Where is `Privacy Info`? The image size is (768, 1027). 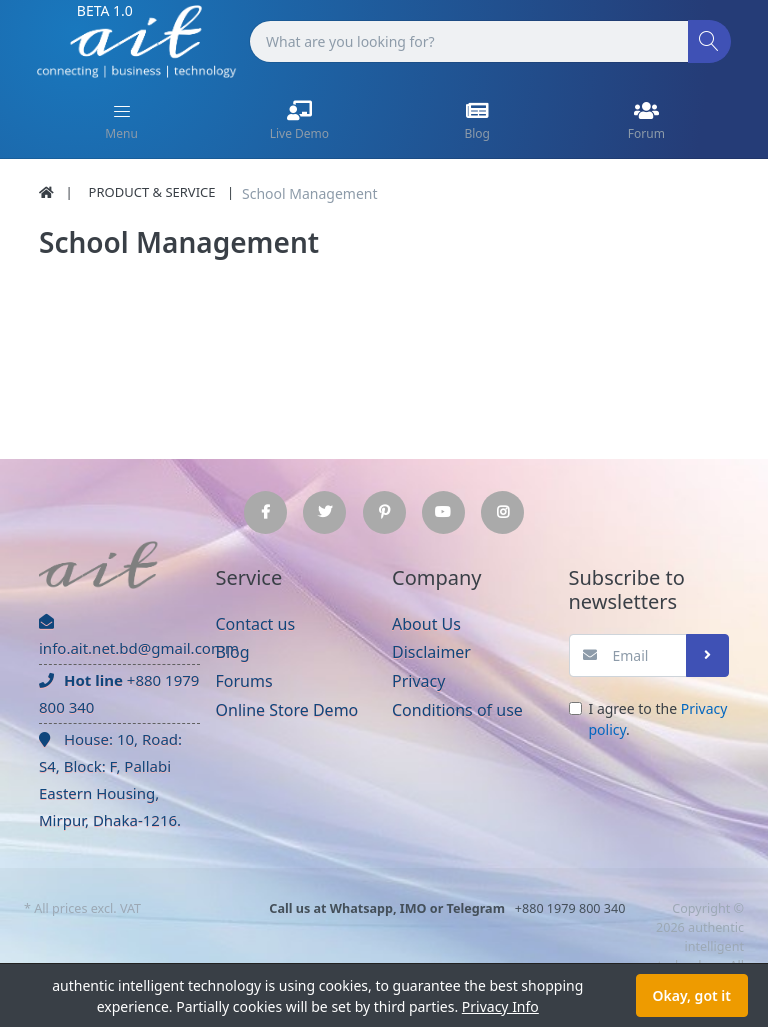 Privacy Info is located at coordinates (500, 1006).